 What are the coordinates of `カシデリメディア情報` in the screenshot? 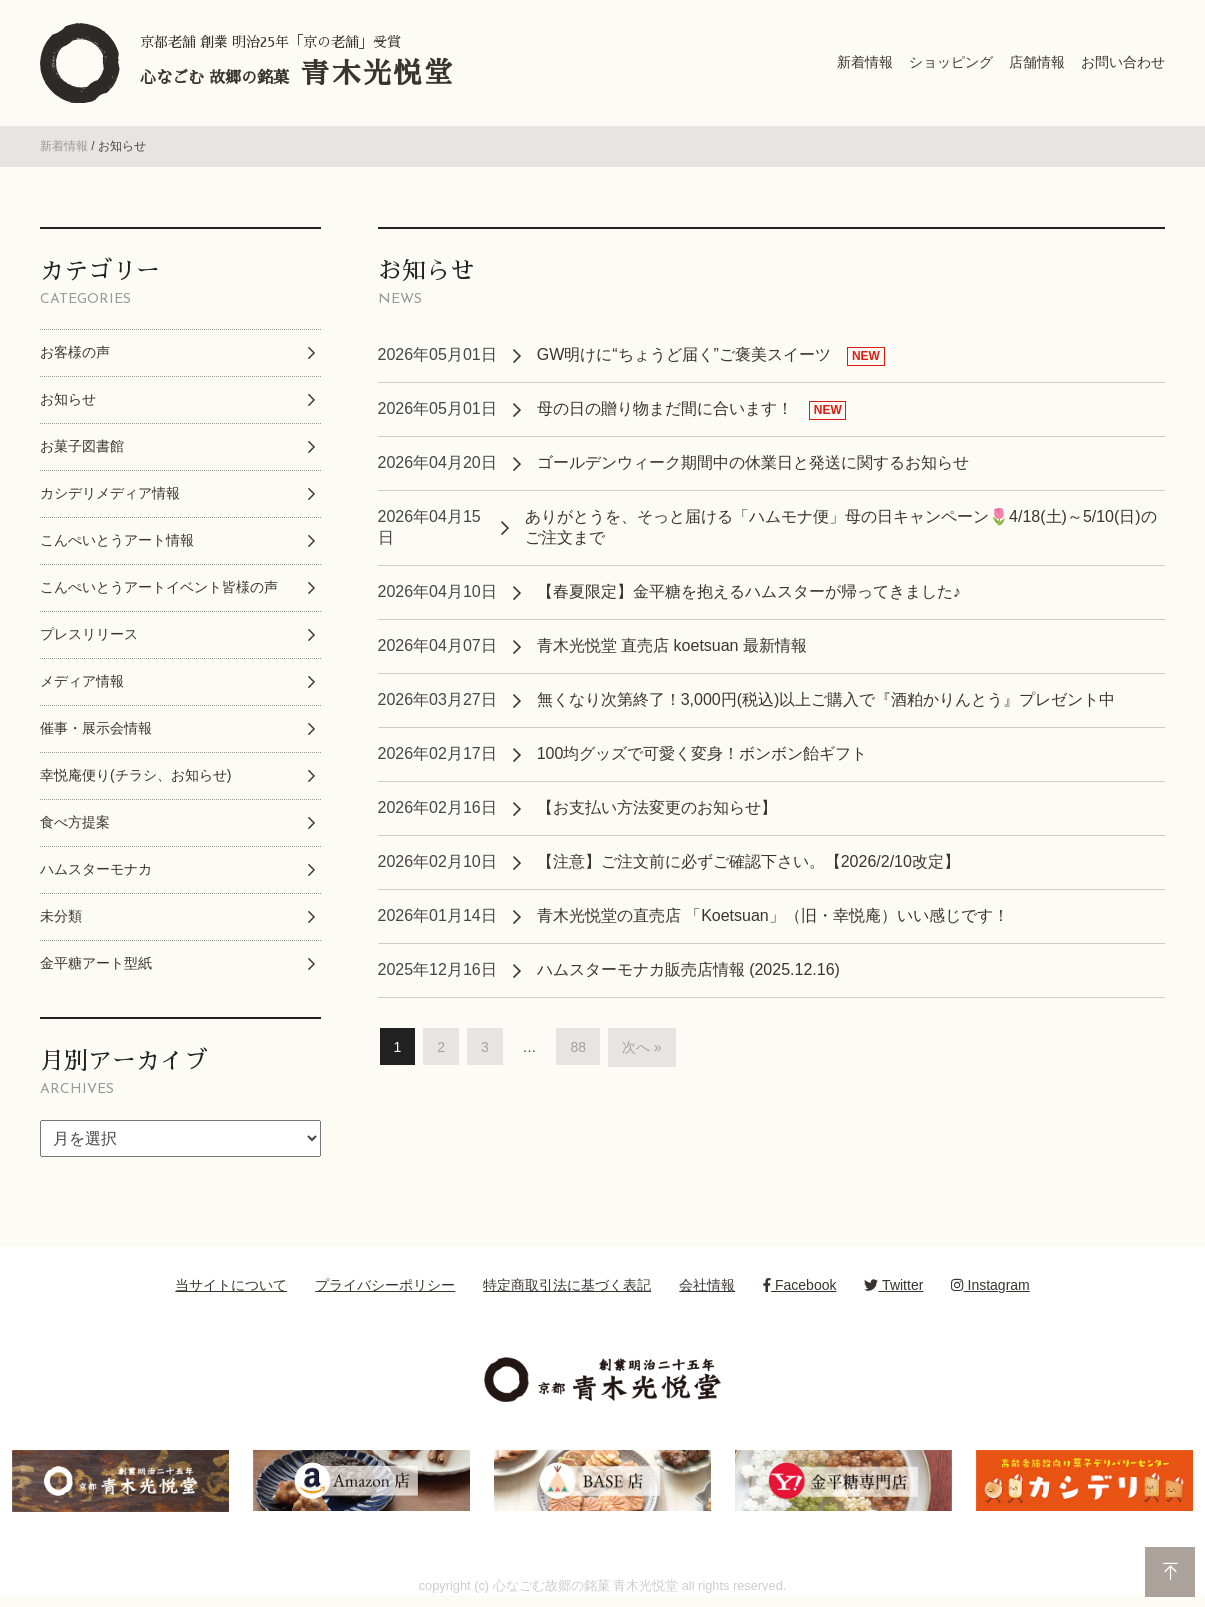 It's located at (110, 493).